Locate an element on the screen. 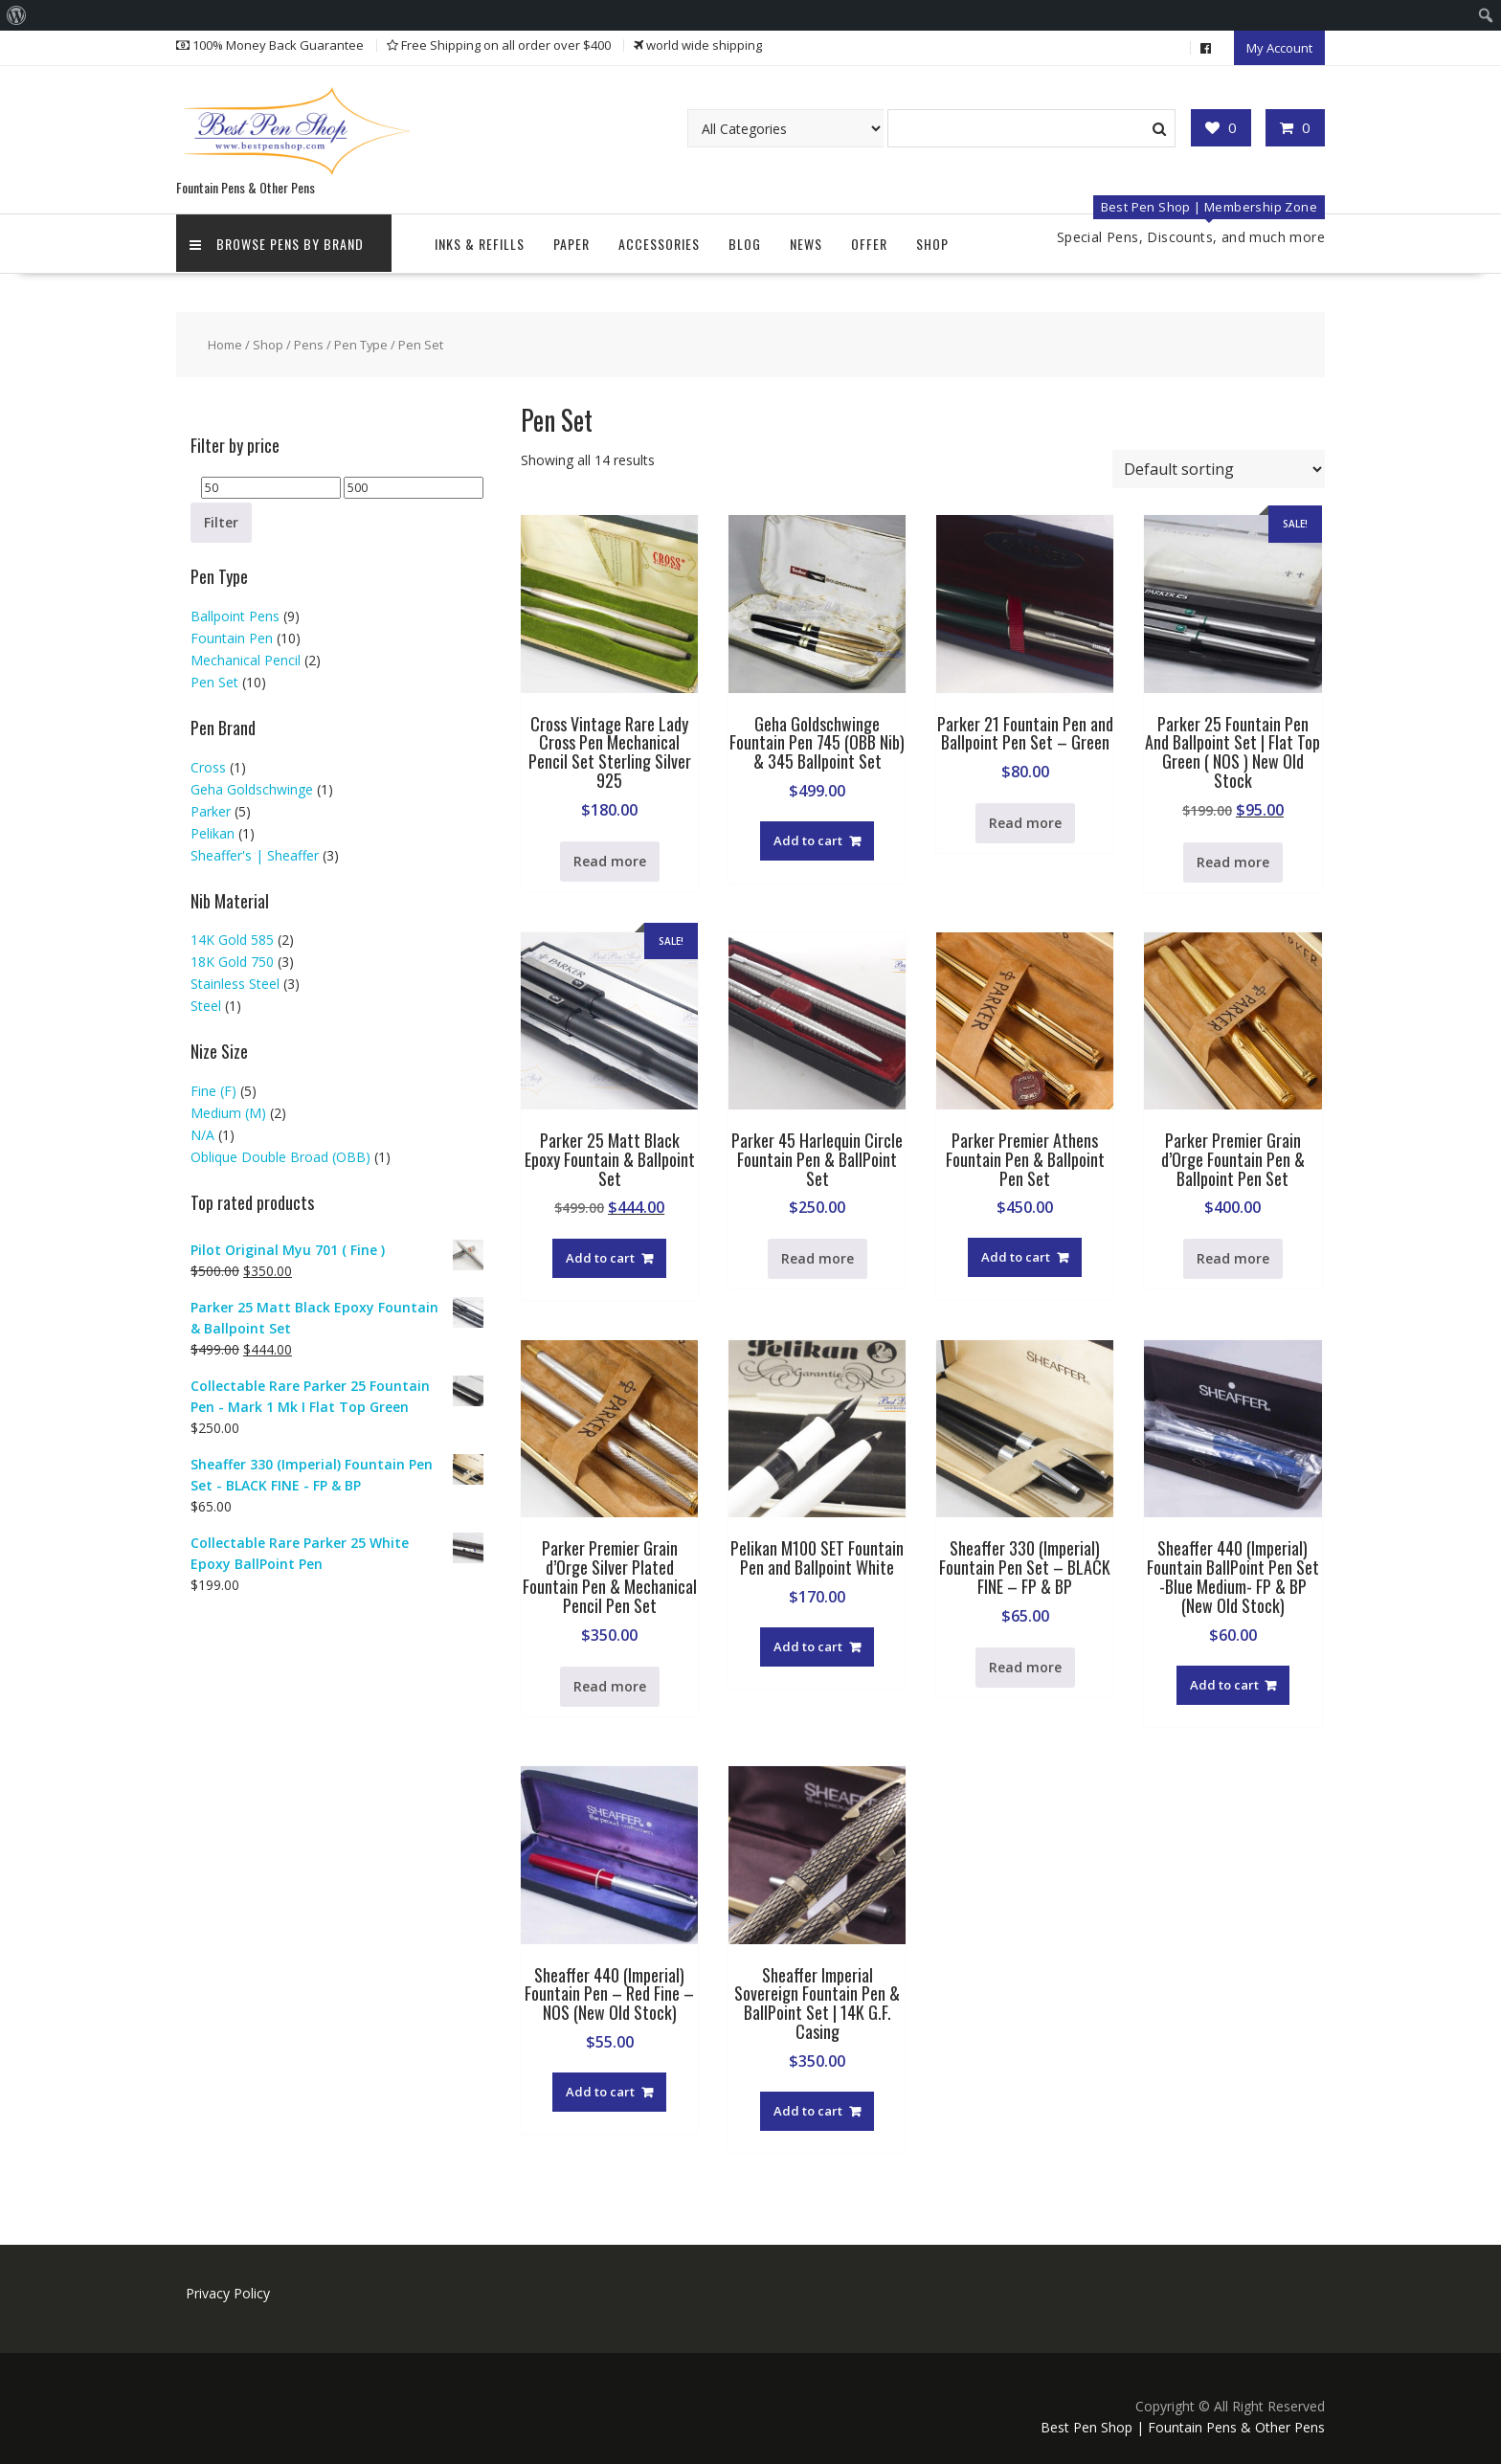  Privacy Policy is located at coordinates (228, 2290).